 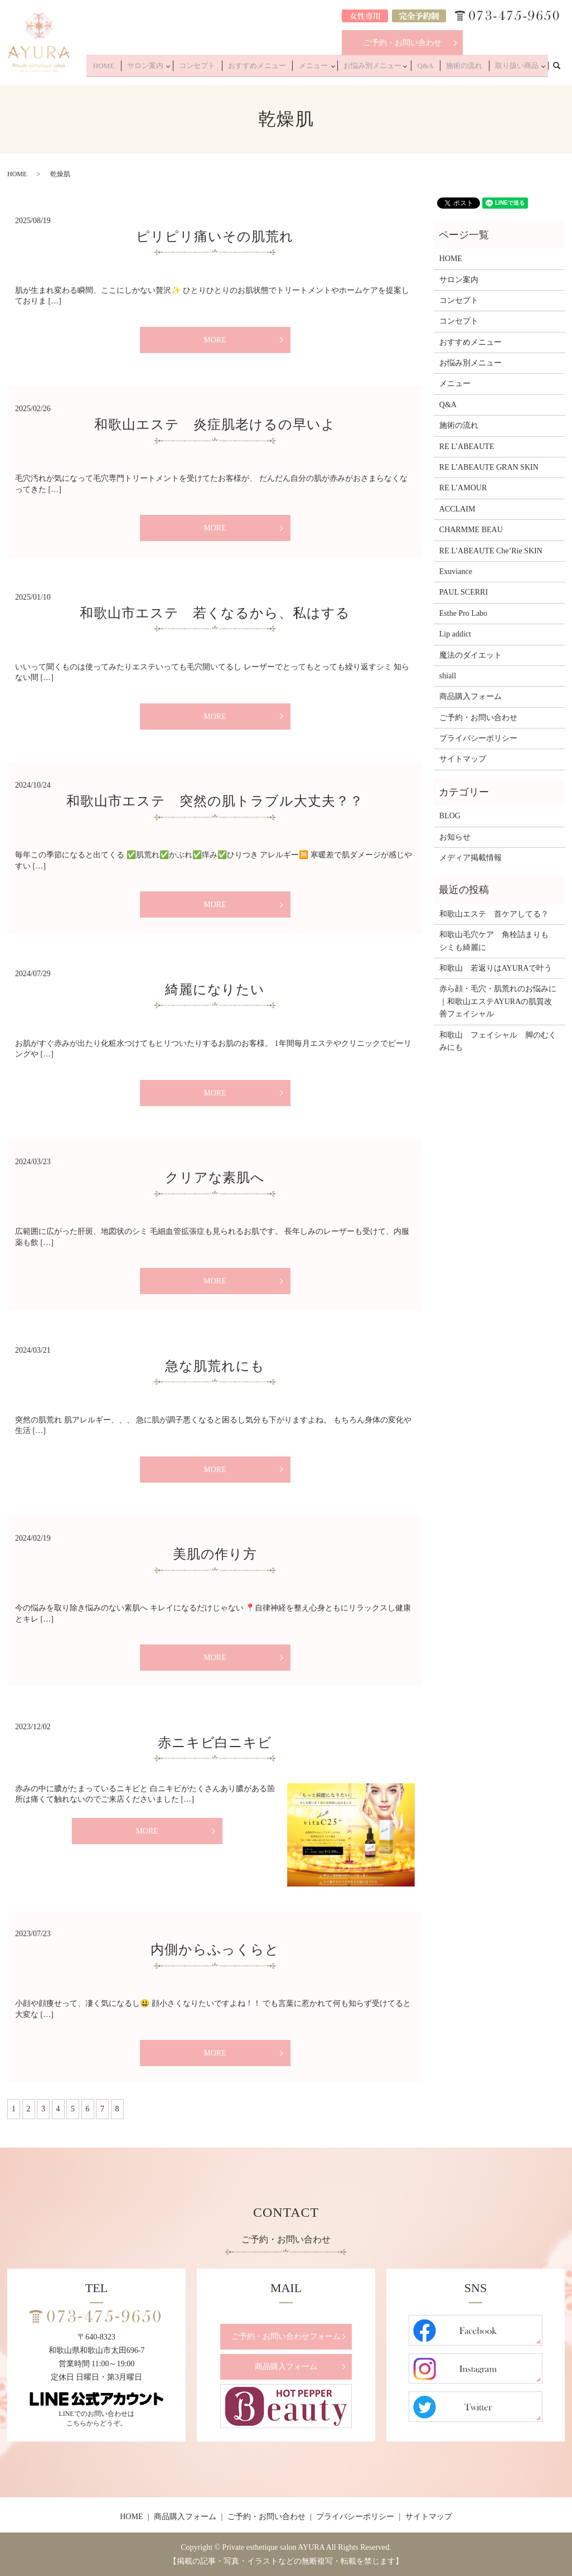 I want to click on ACCLAIM, so click(x=457, y=509).